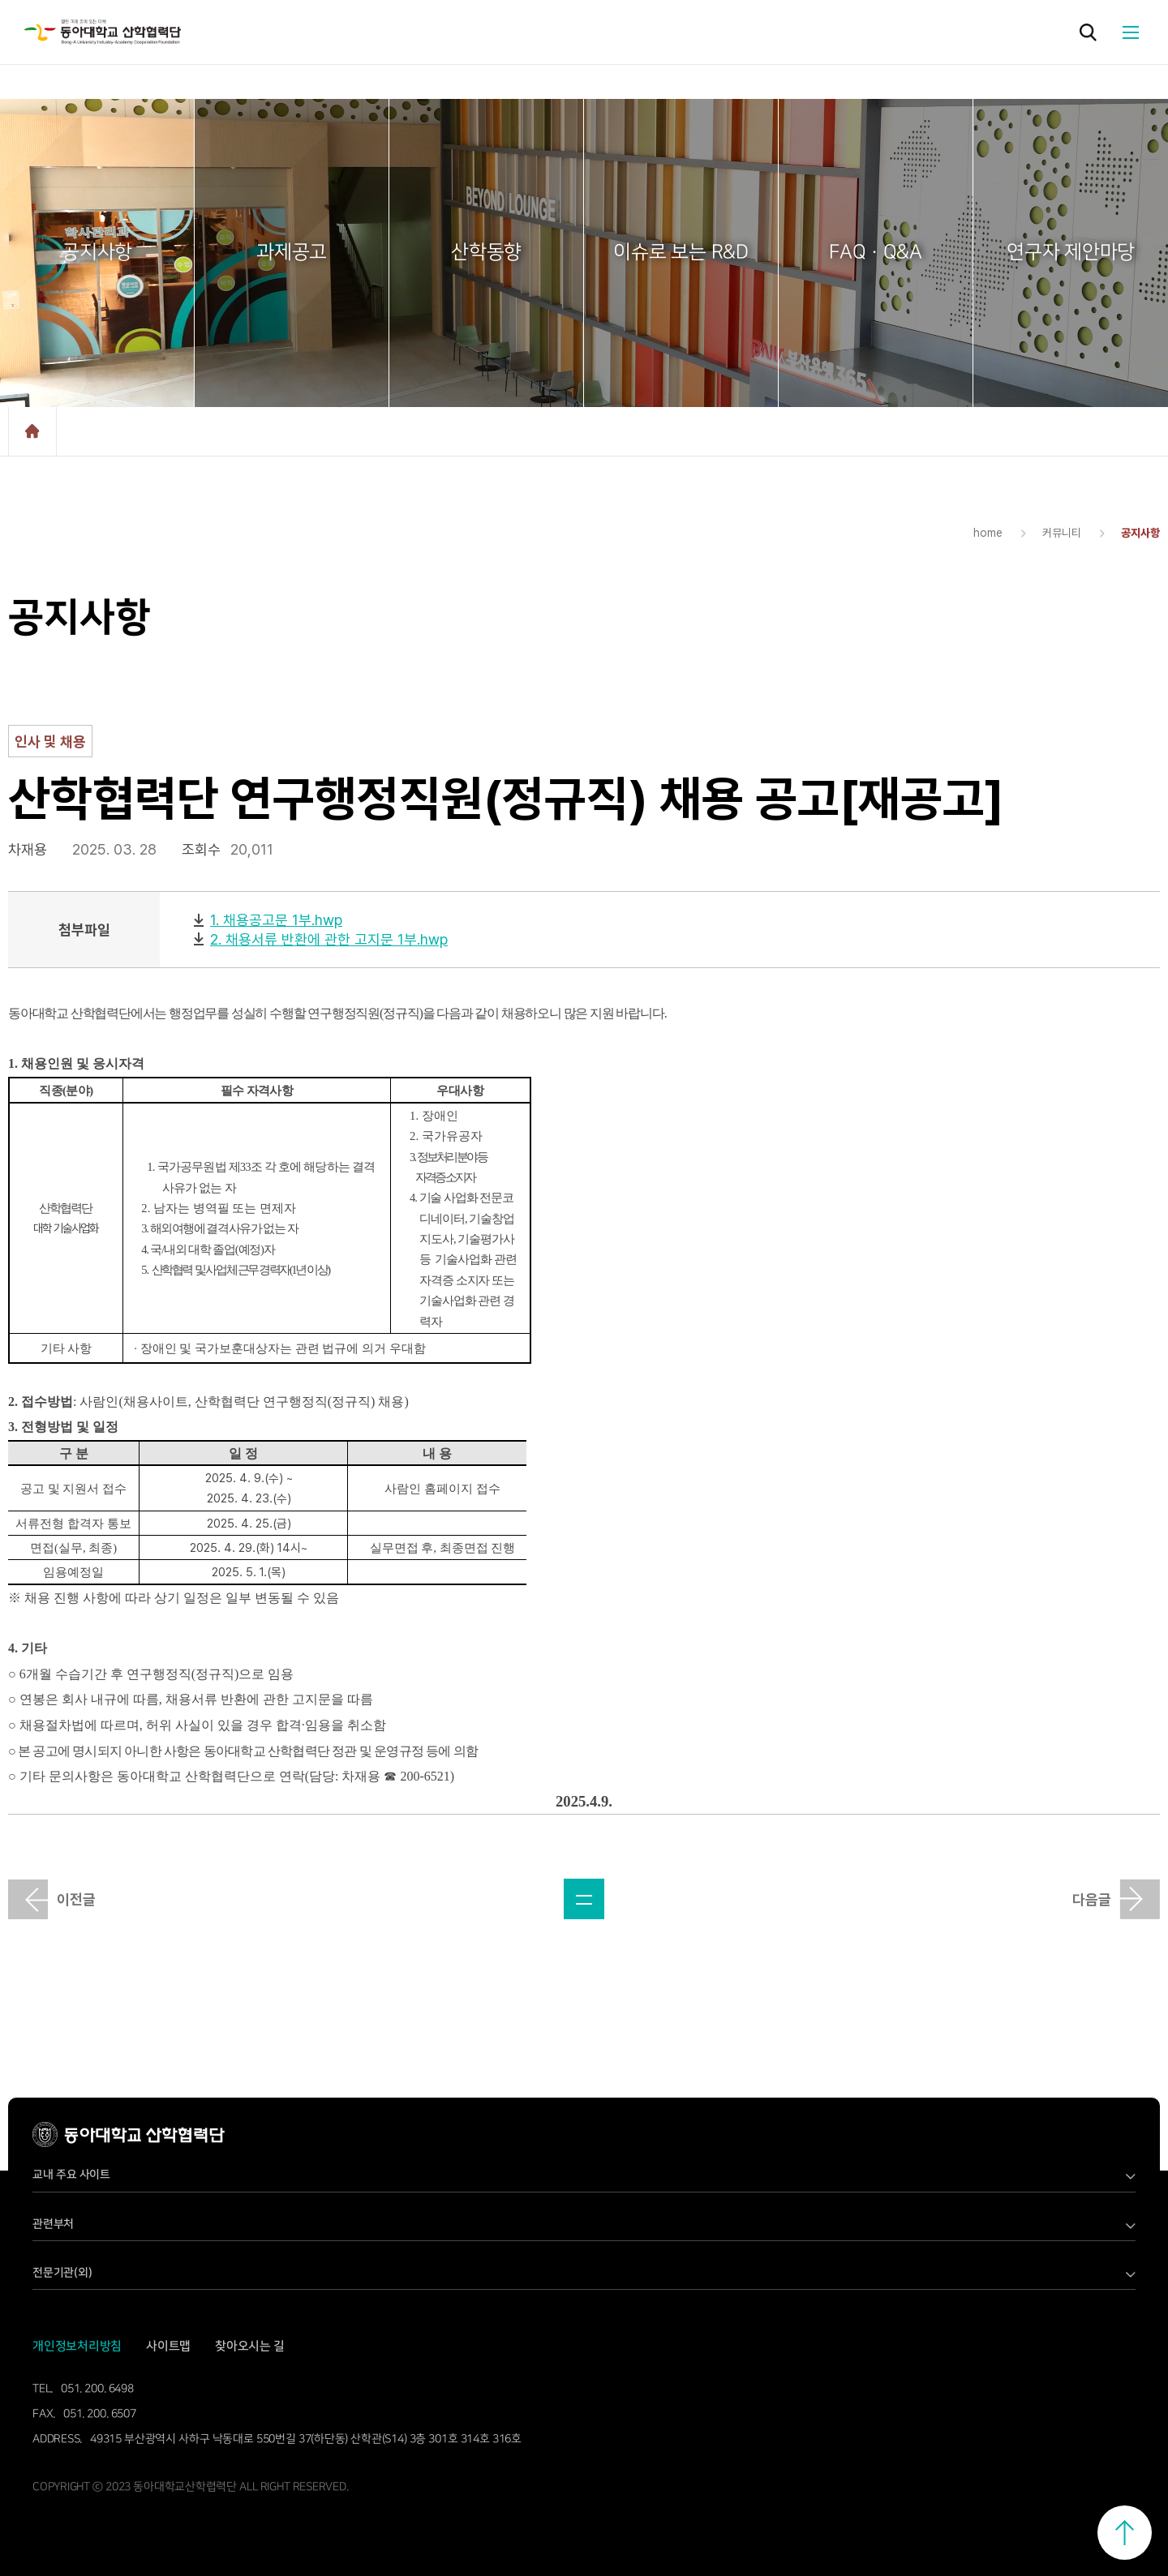 This screenshot has width=1168, height=2576. What do you see at coordinates (1061, 532) in the screenshot?
I see `커뮤니티` at bounding box center [1061, 532].